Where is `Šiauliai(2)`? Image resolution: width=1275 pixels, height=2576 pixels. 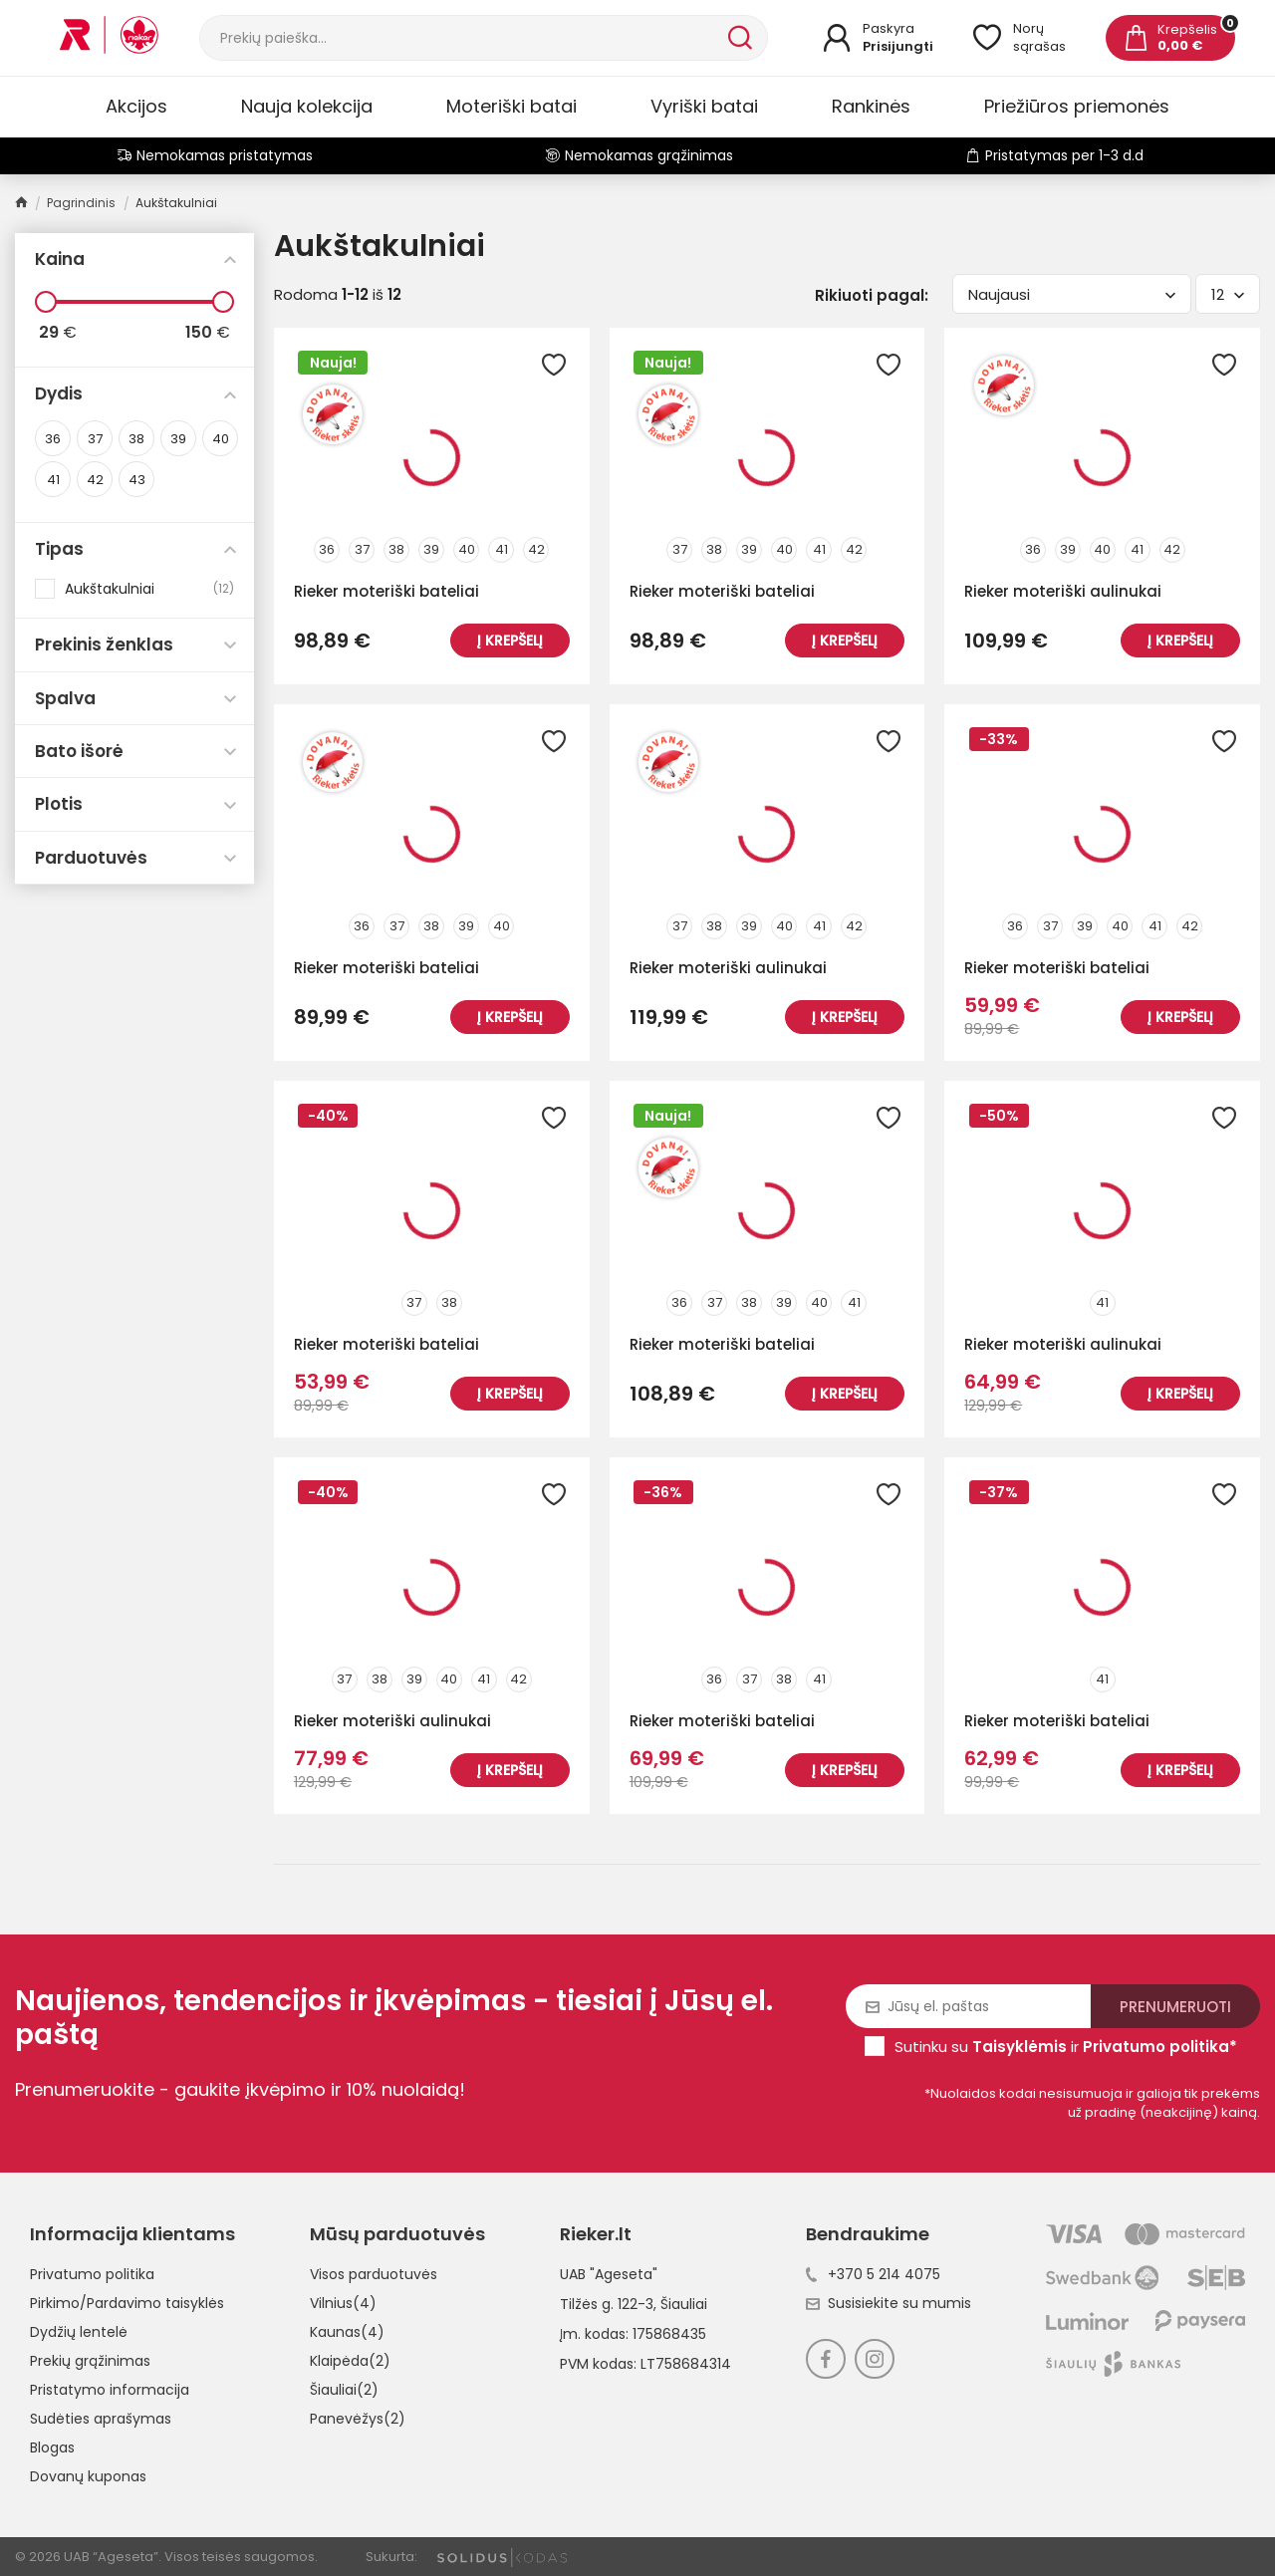
Šiauliai(2) is located at coordinates (344, 2390).